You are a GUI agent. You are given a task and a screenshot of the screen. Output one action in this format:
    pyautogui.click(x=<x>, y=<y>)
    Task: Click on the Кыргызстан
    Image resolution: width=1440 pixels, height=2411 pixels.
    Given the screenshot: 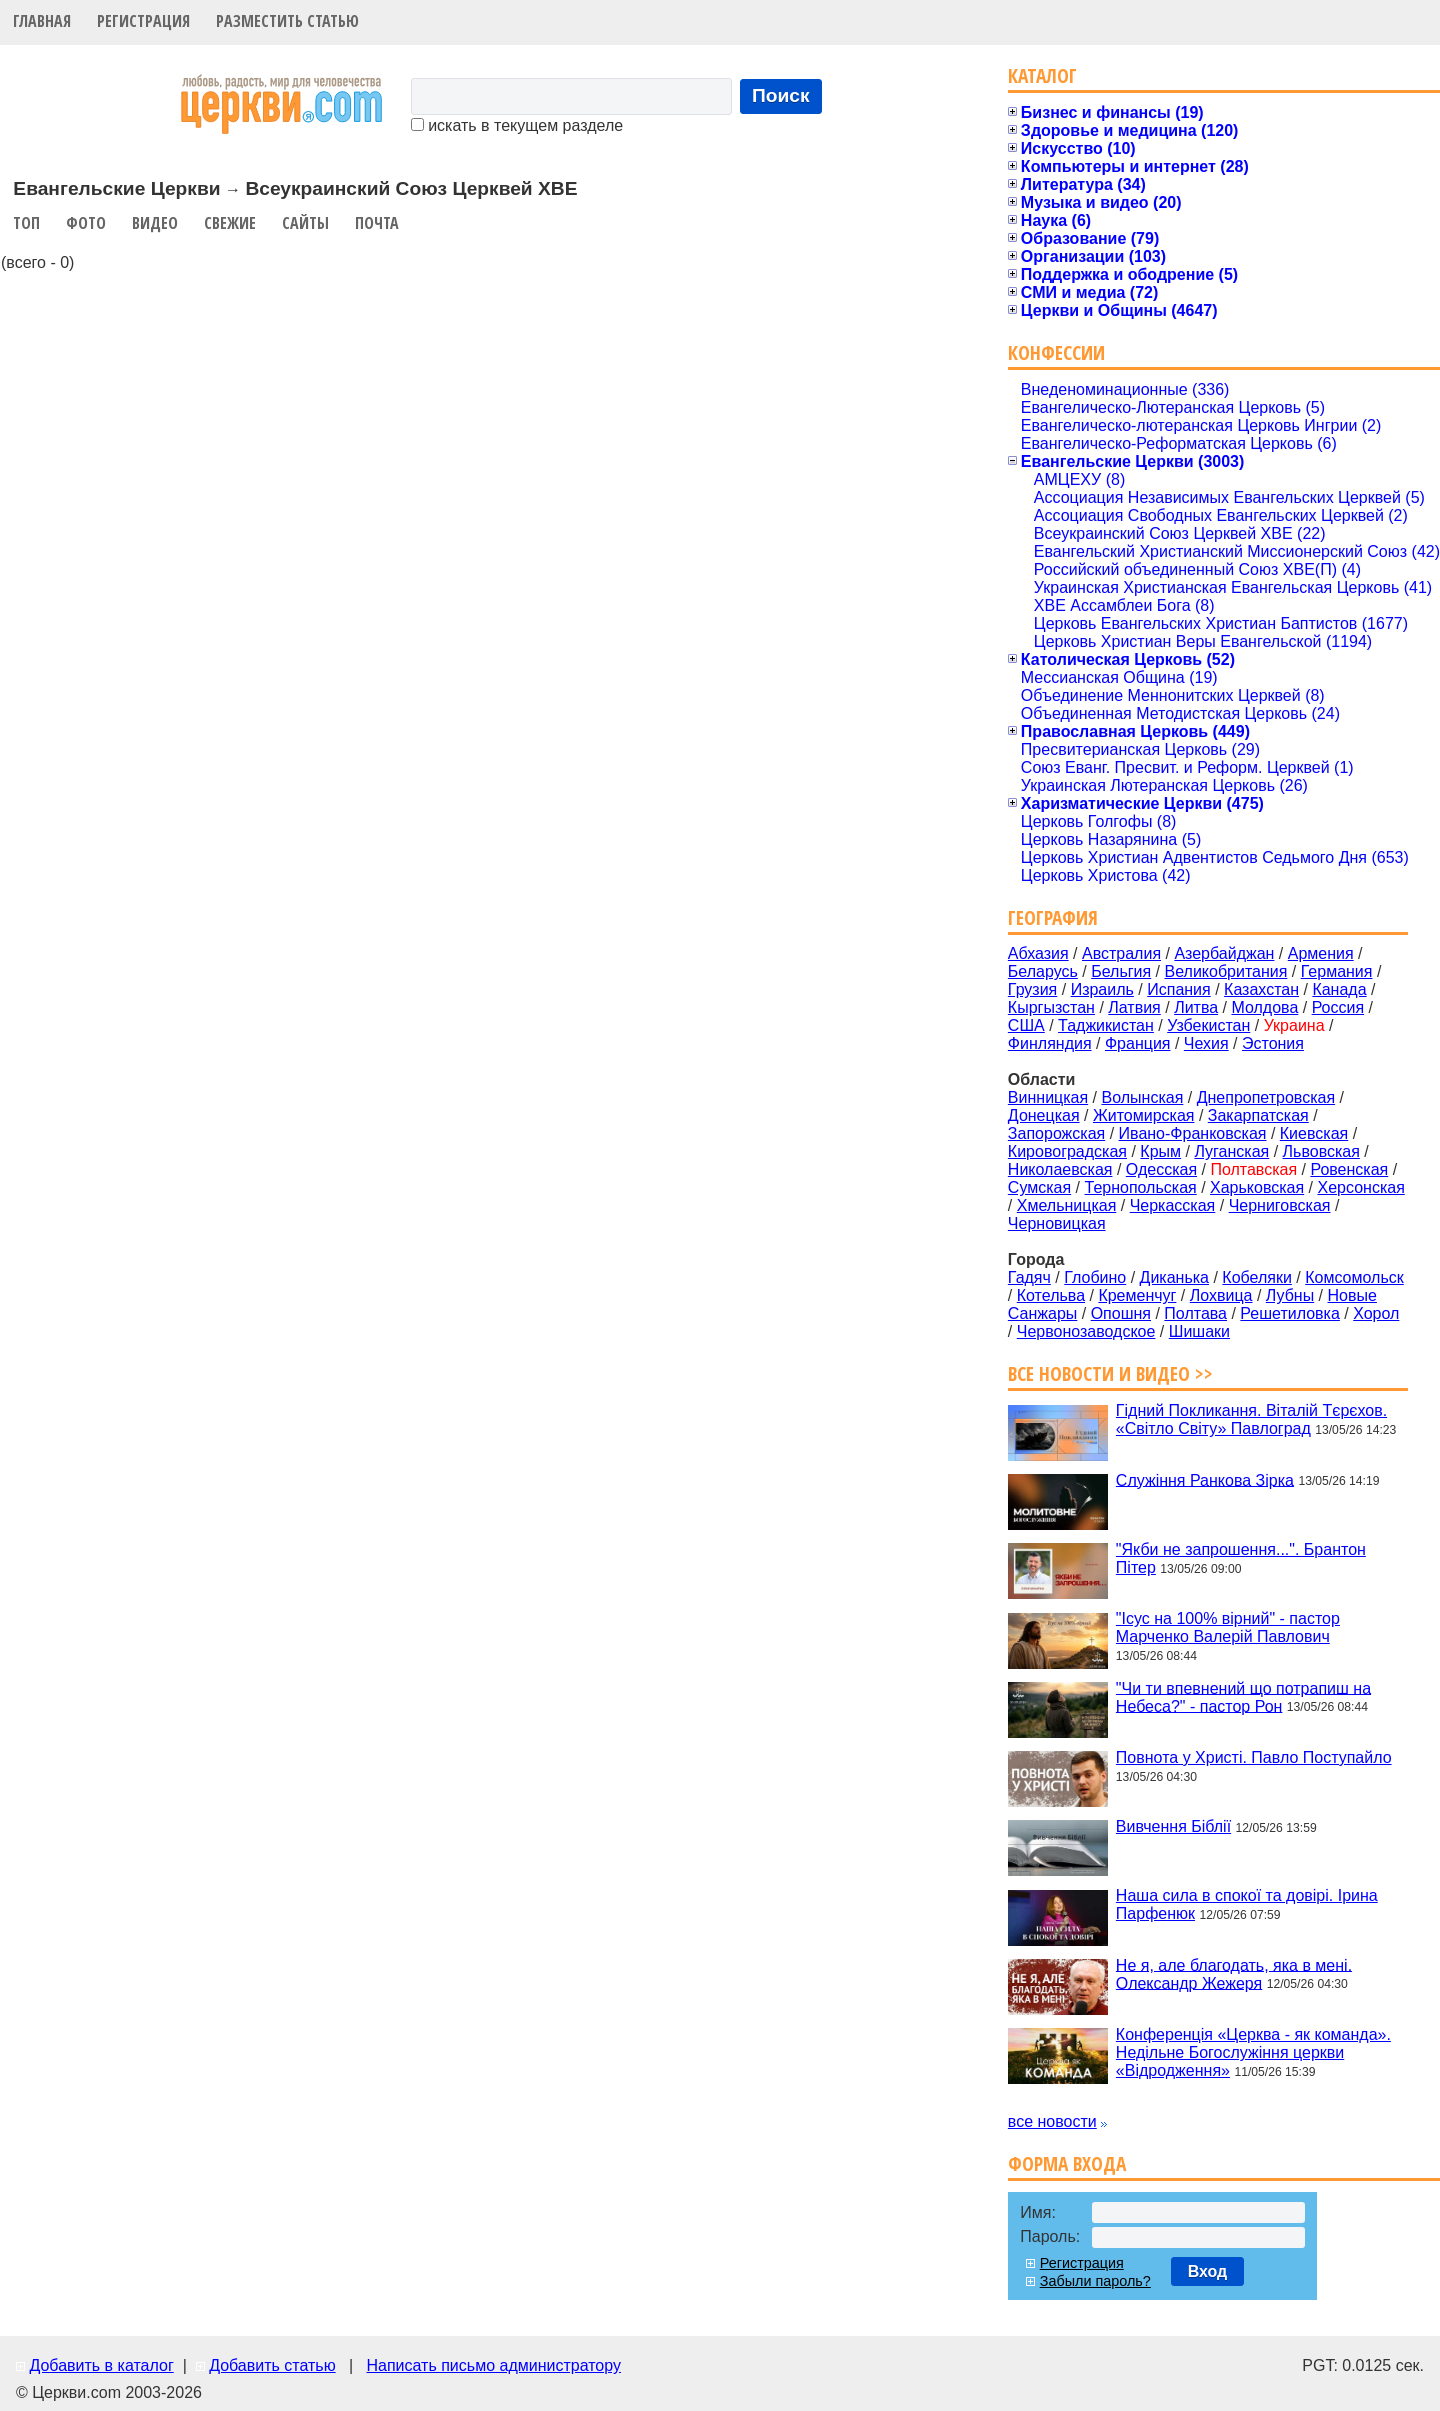 What is the action you would take?
    pyautogui.click(x=1051, y=1007)
    